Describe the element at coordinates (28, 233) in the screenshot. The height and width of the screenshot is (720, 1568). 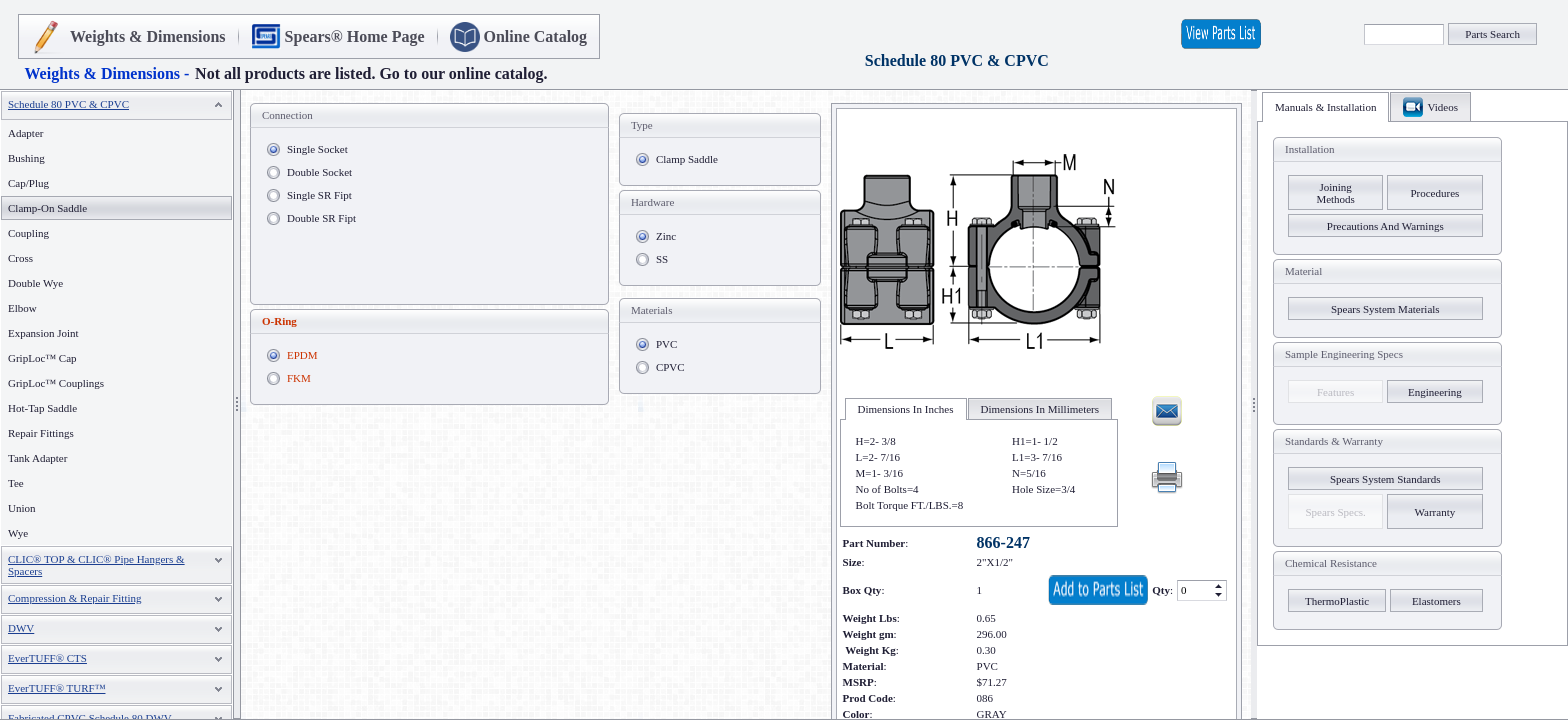
I see `Coupling` at that location.